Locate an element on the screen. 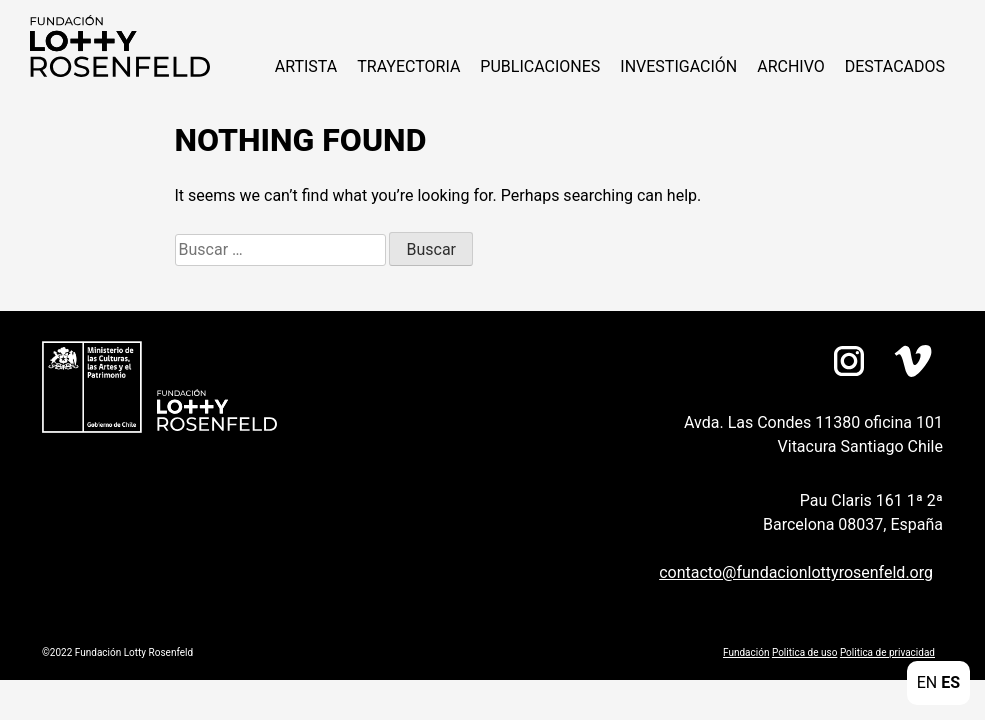  Trayectoria is located at coordinates (408, 66).